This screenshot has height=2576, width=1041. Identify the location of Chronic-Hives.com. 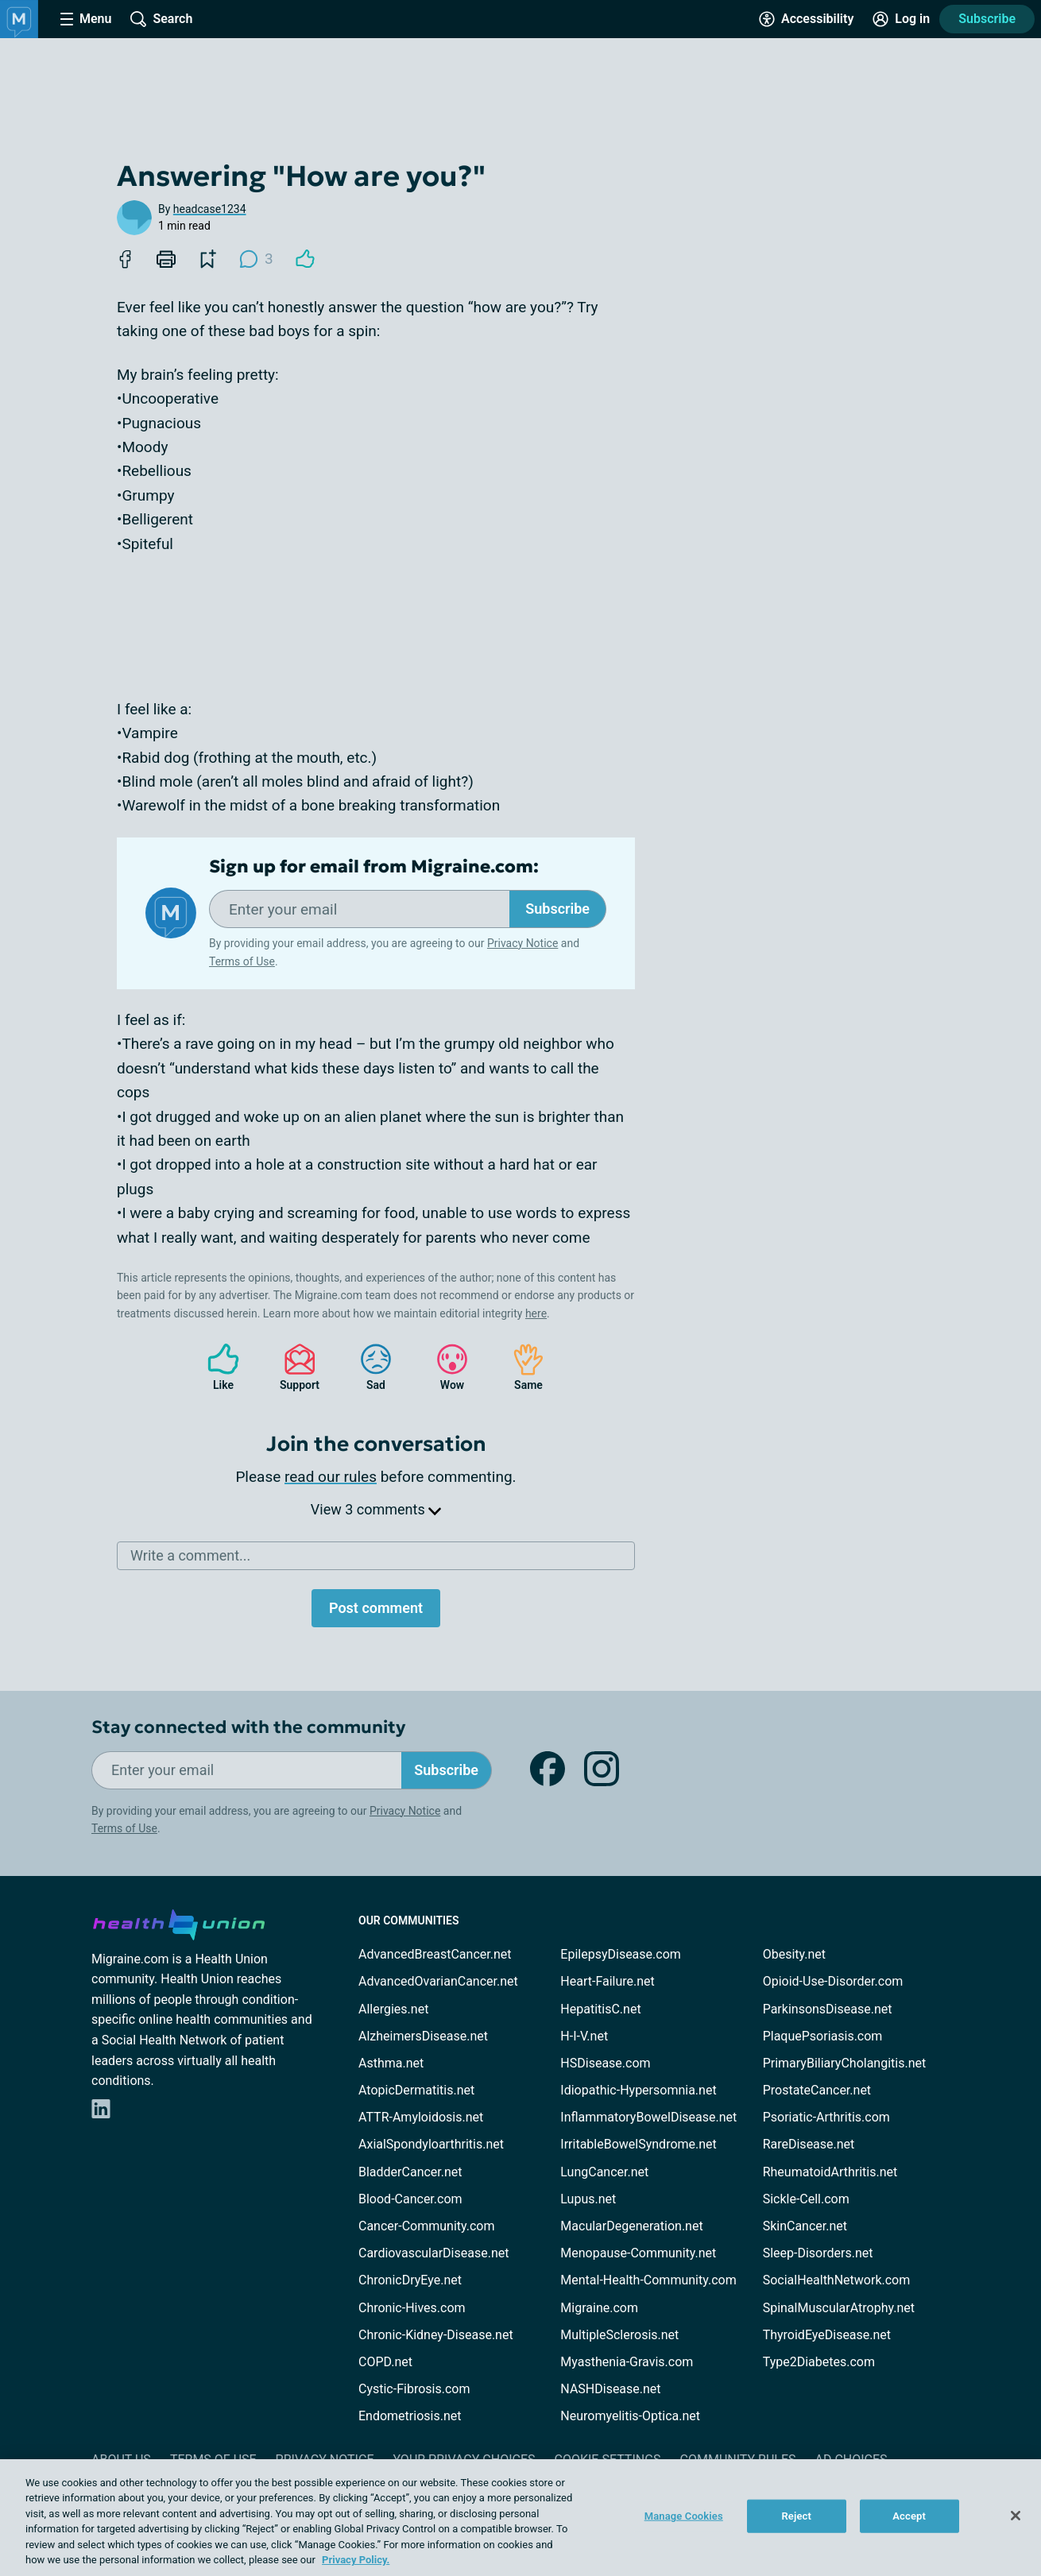
(412, 2307).